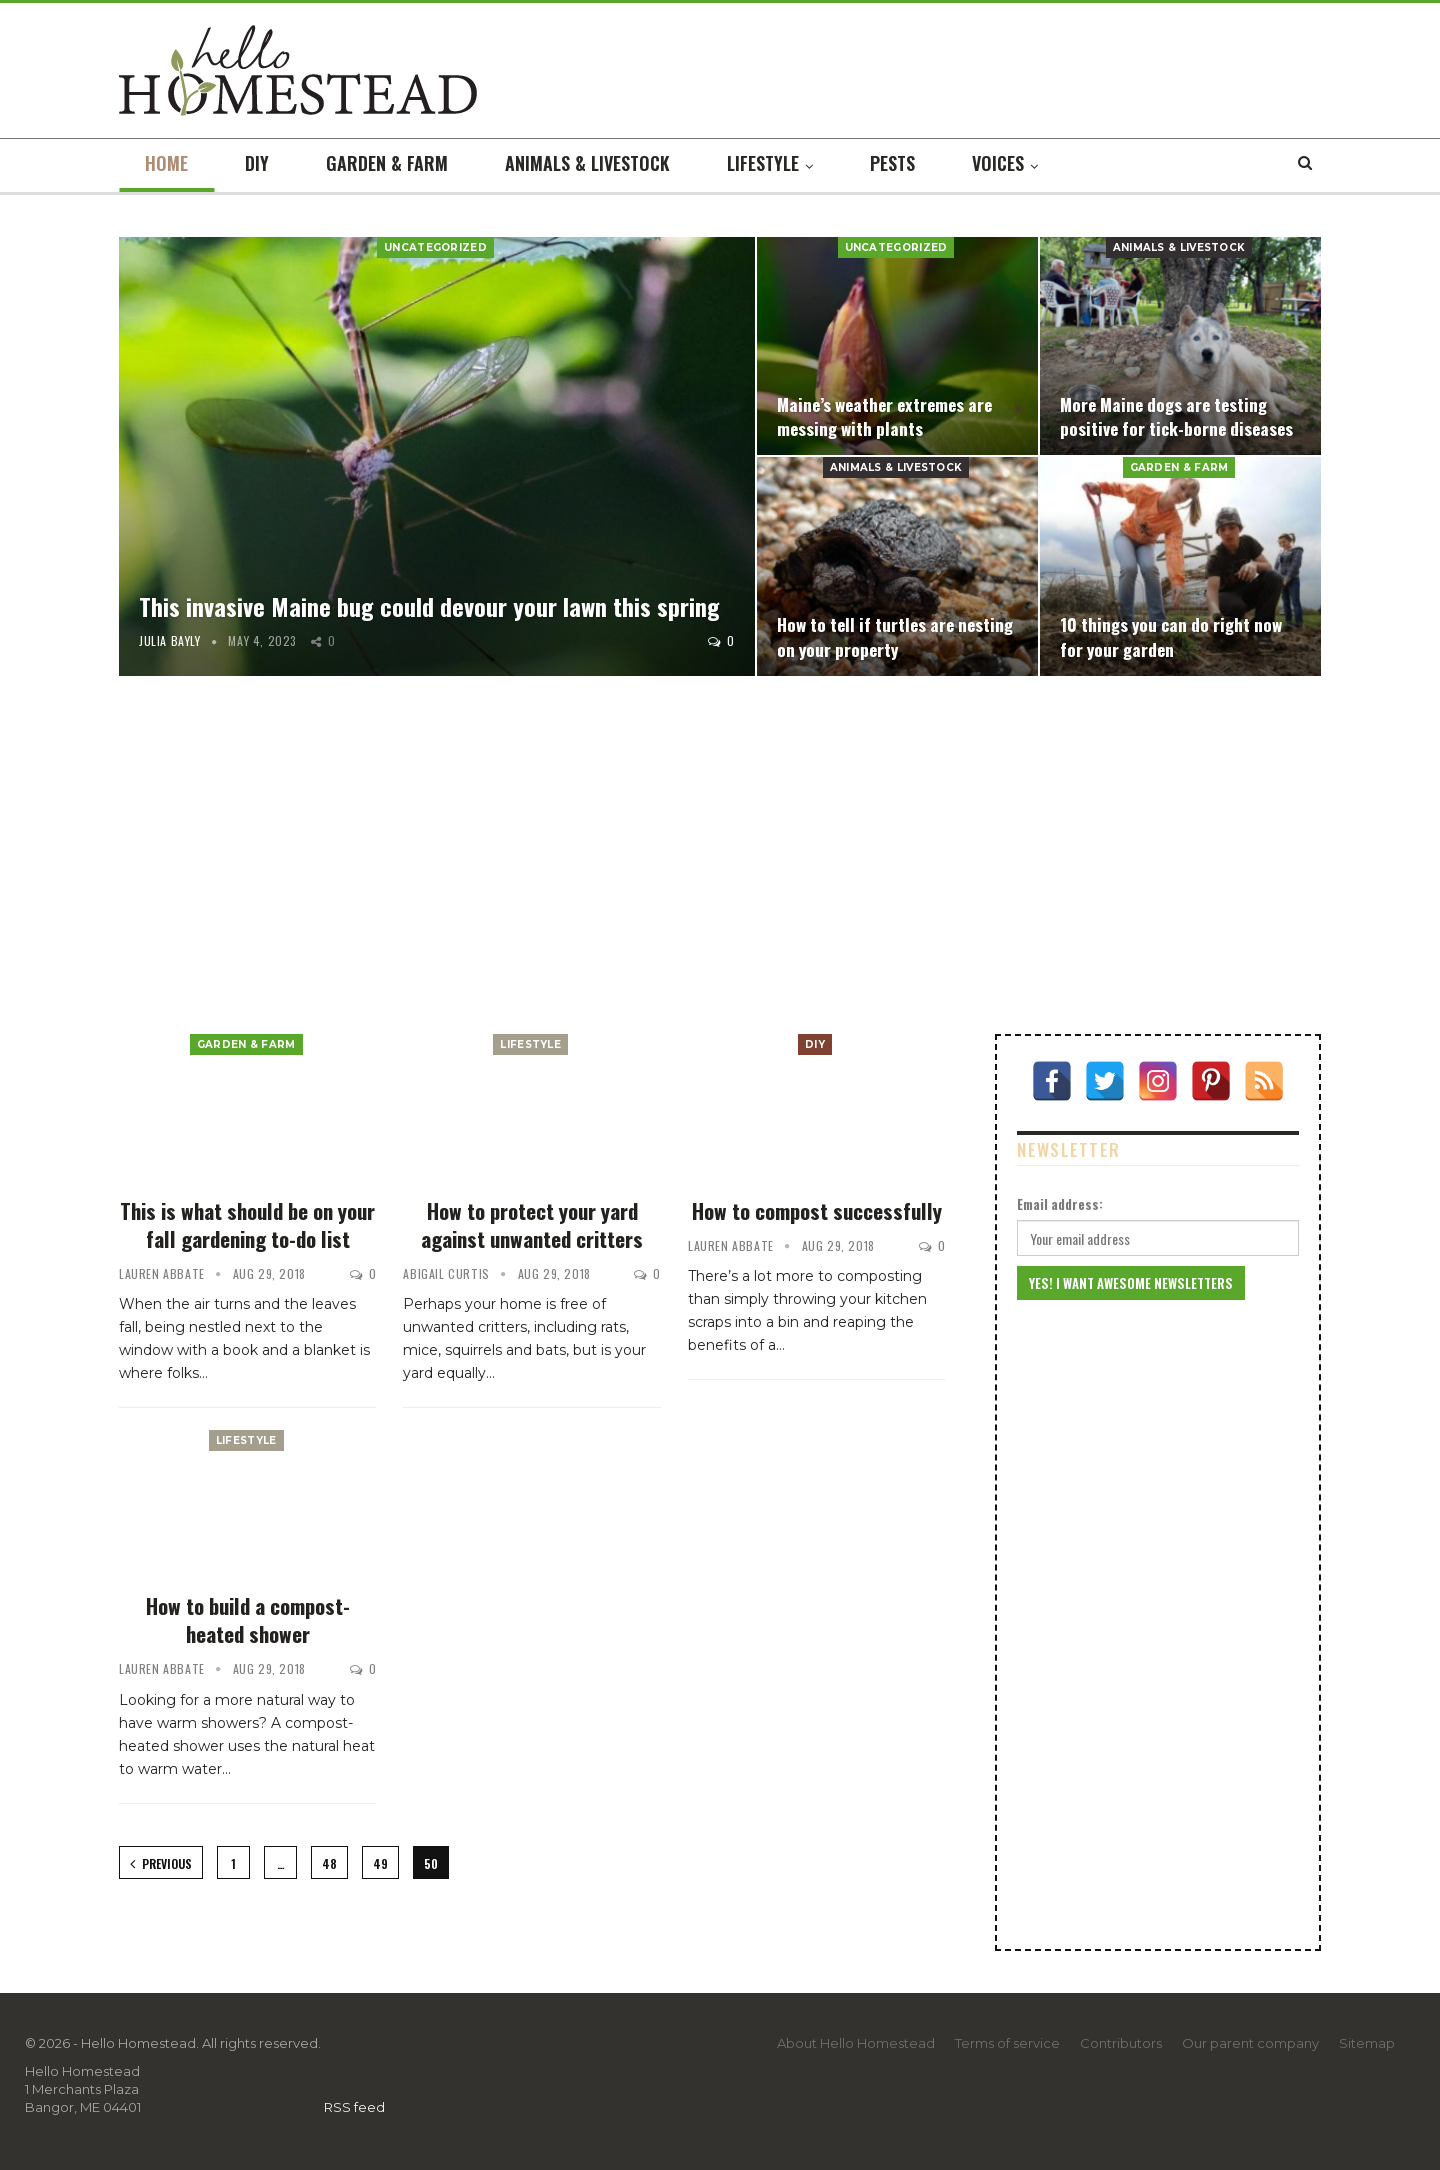 Image resolution: width=1440 pixels, height=2170 pixels. What do you see at coordinates (998, 163) in the screenshot?
I see `Voices` at bounding box center [998, 163].